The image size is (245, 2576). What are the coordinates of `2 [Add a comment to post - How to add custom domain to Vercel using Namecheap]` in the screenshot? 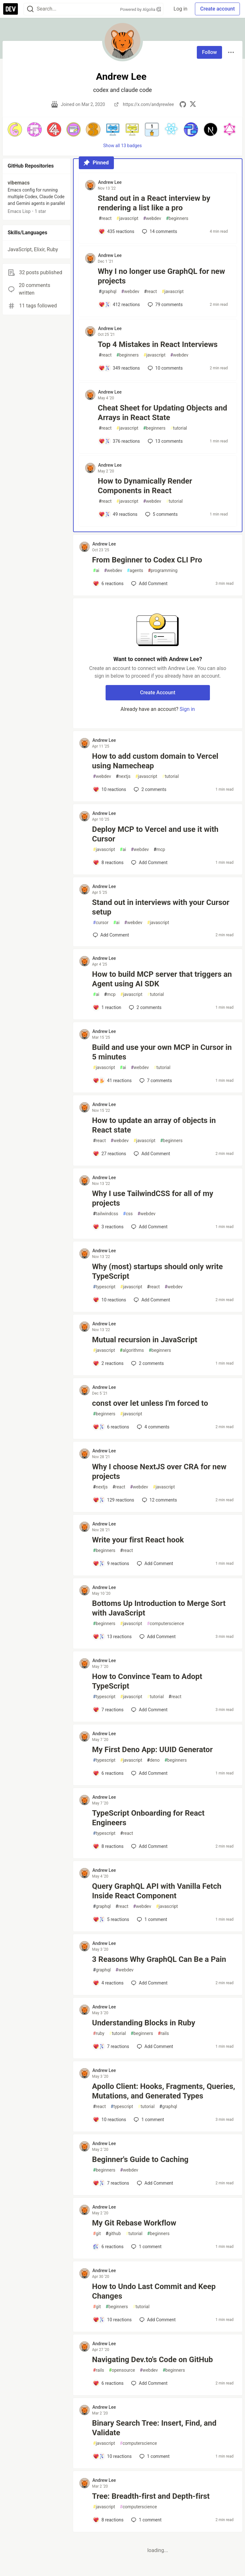 It's located at (149, 789).